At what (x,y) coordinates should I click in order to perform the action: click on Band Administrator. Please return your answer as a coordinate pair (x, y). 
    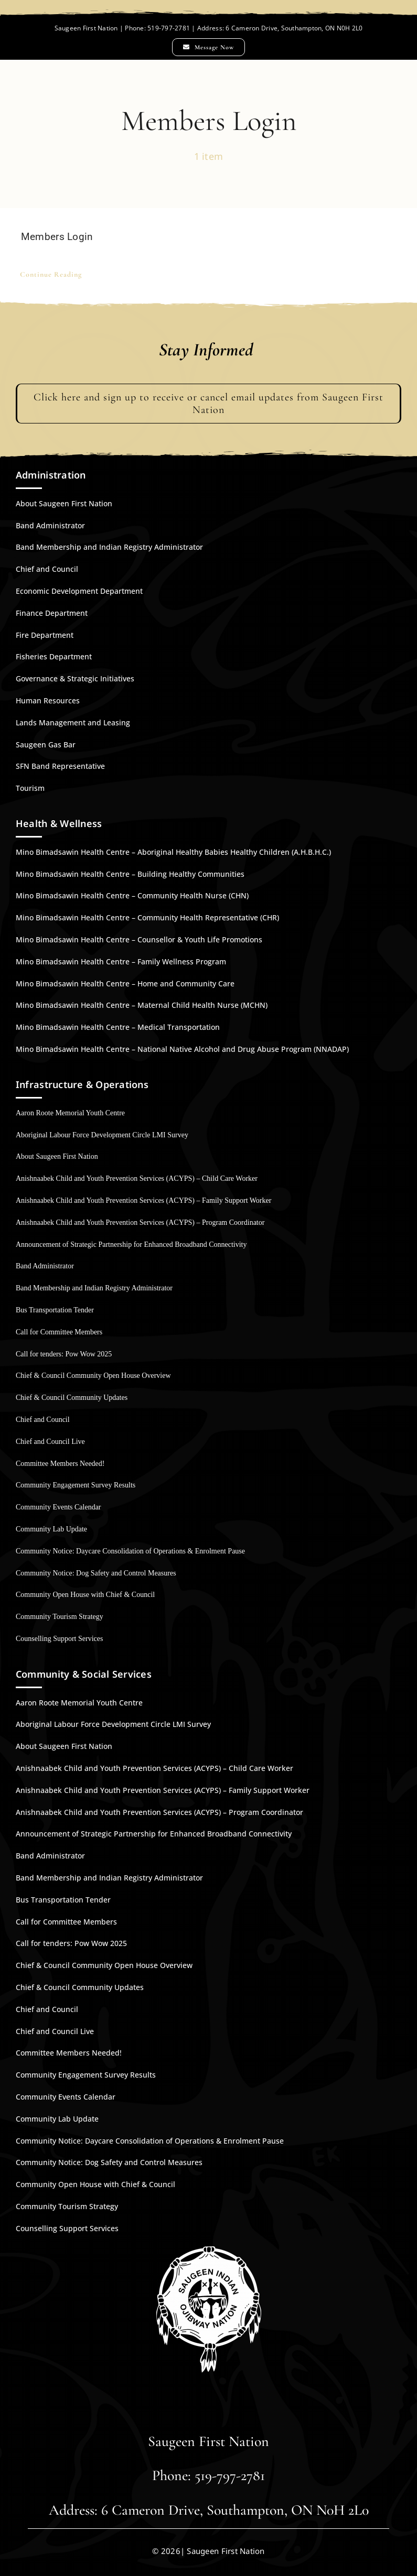
    Looking at the image, I should click on (50, 525).